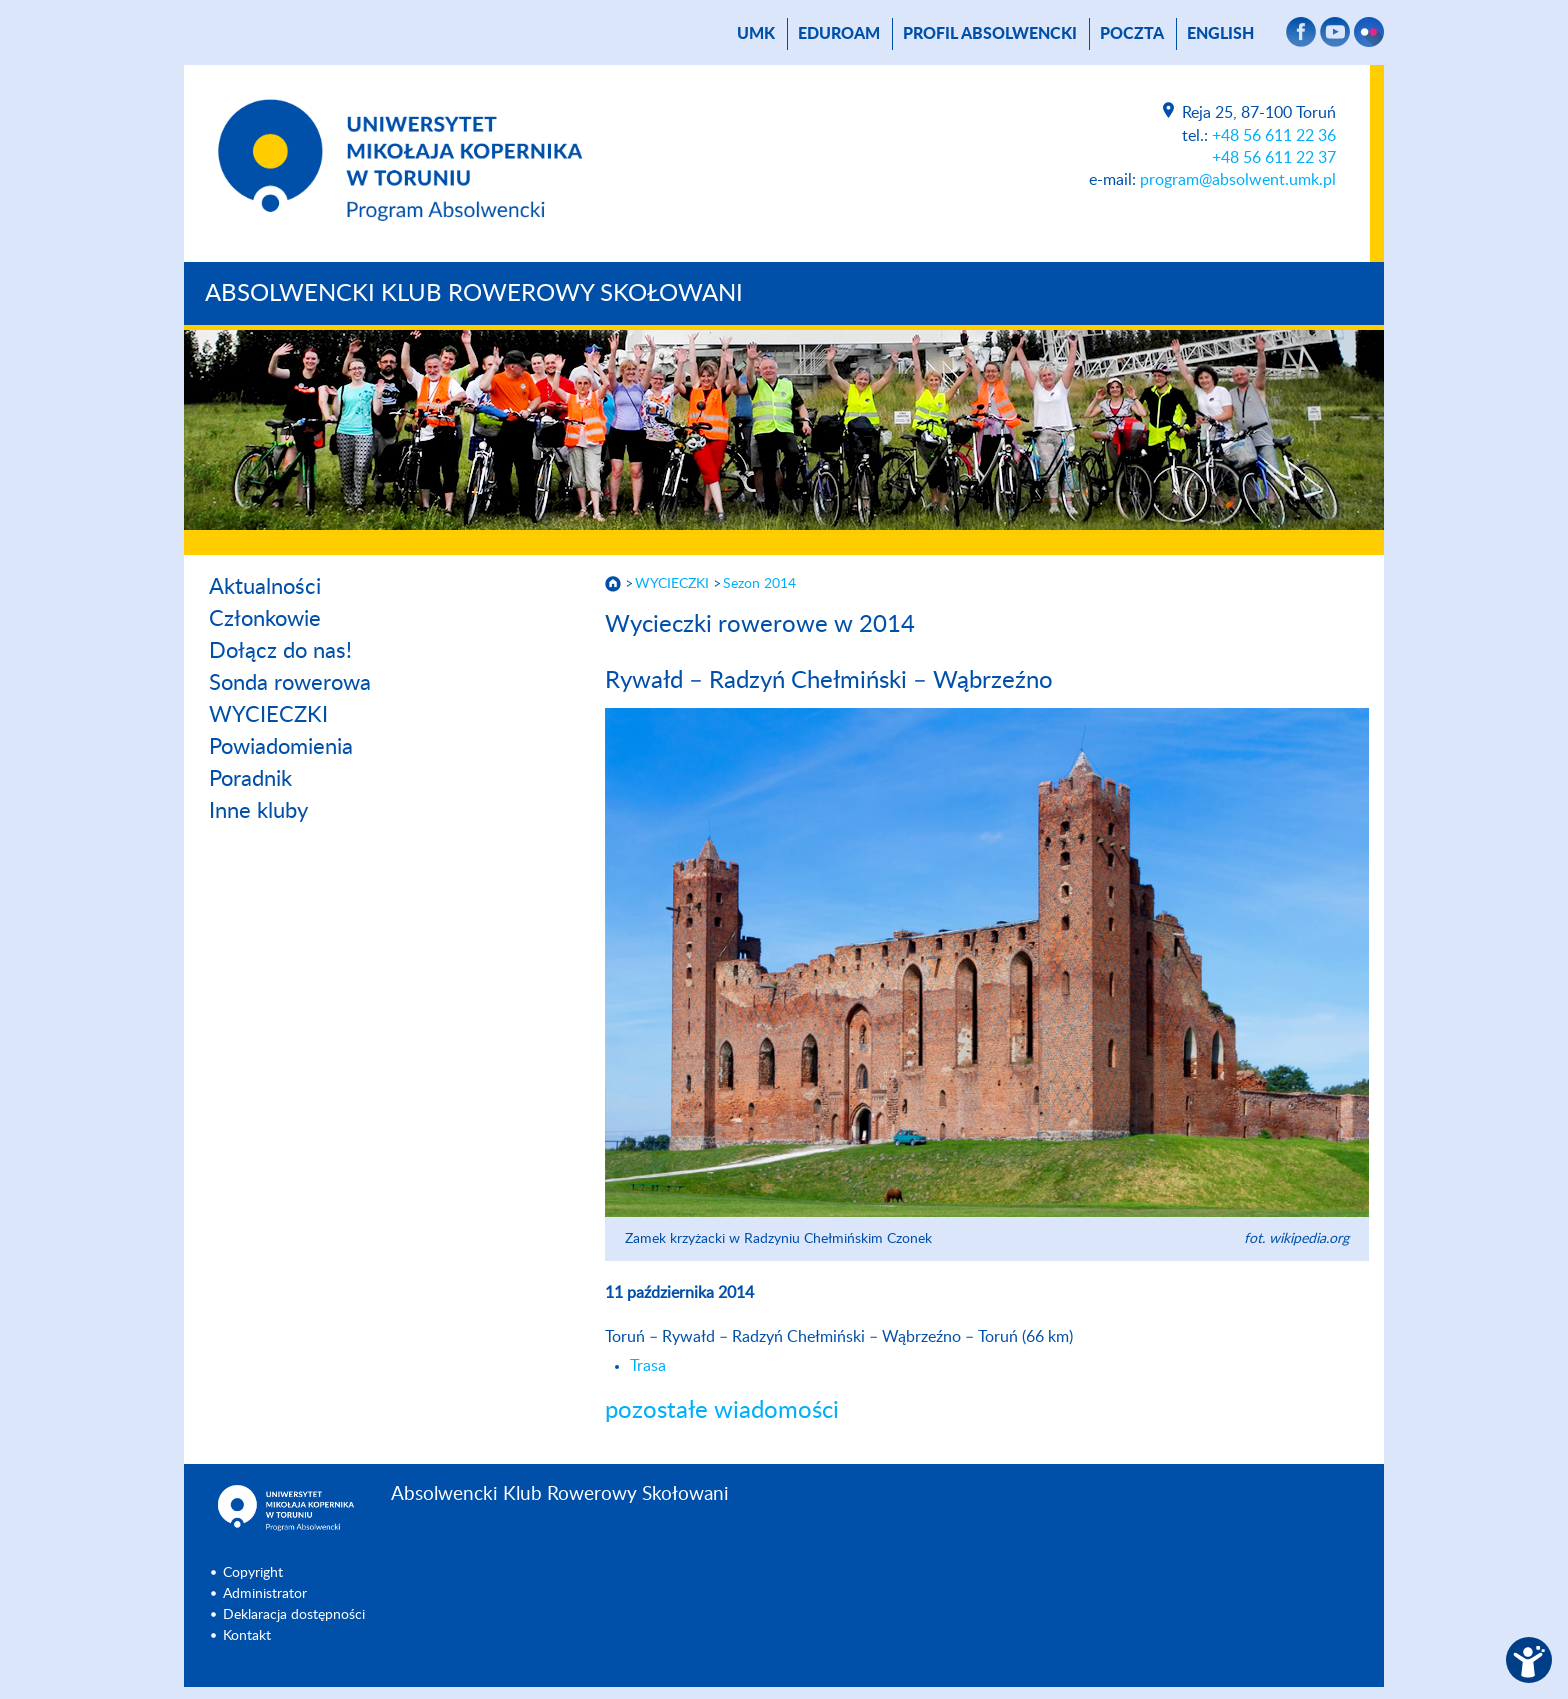  Describe the element at coordinates (280, 651) in the screenshot. I see `Dołącz do nas!` at that location.